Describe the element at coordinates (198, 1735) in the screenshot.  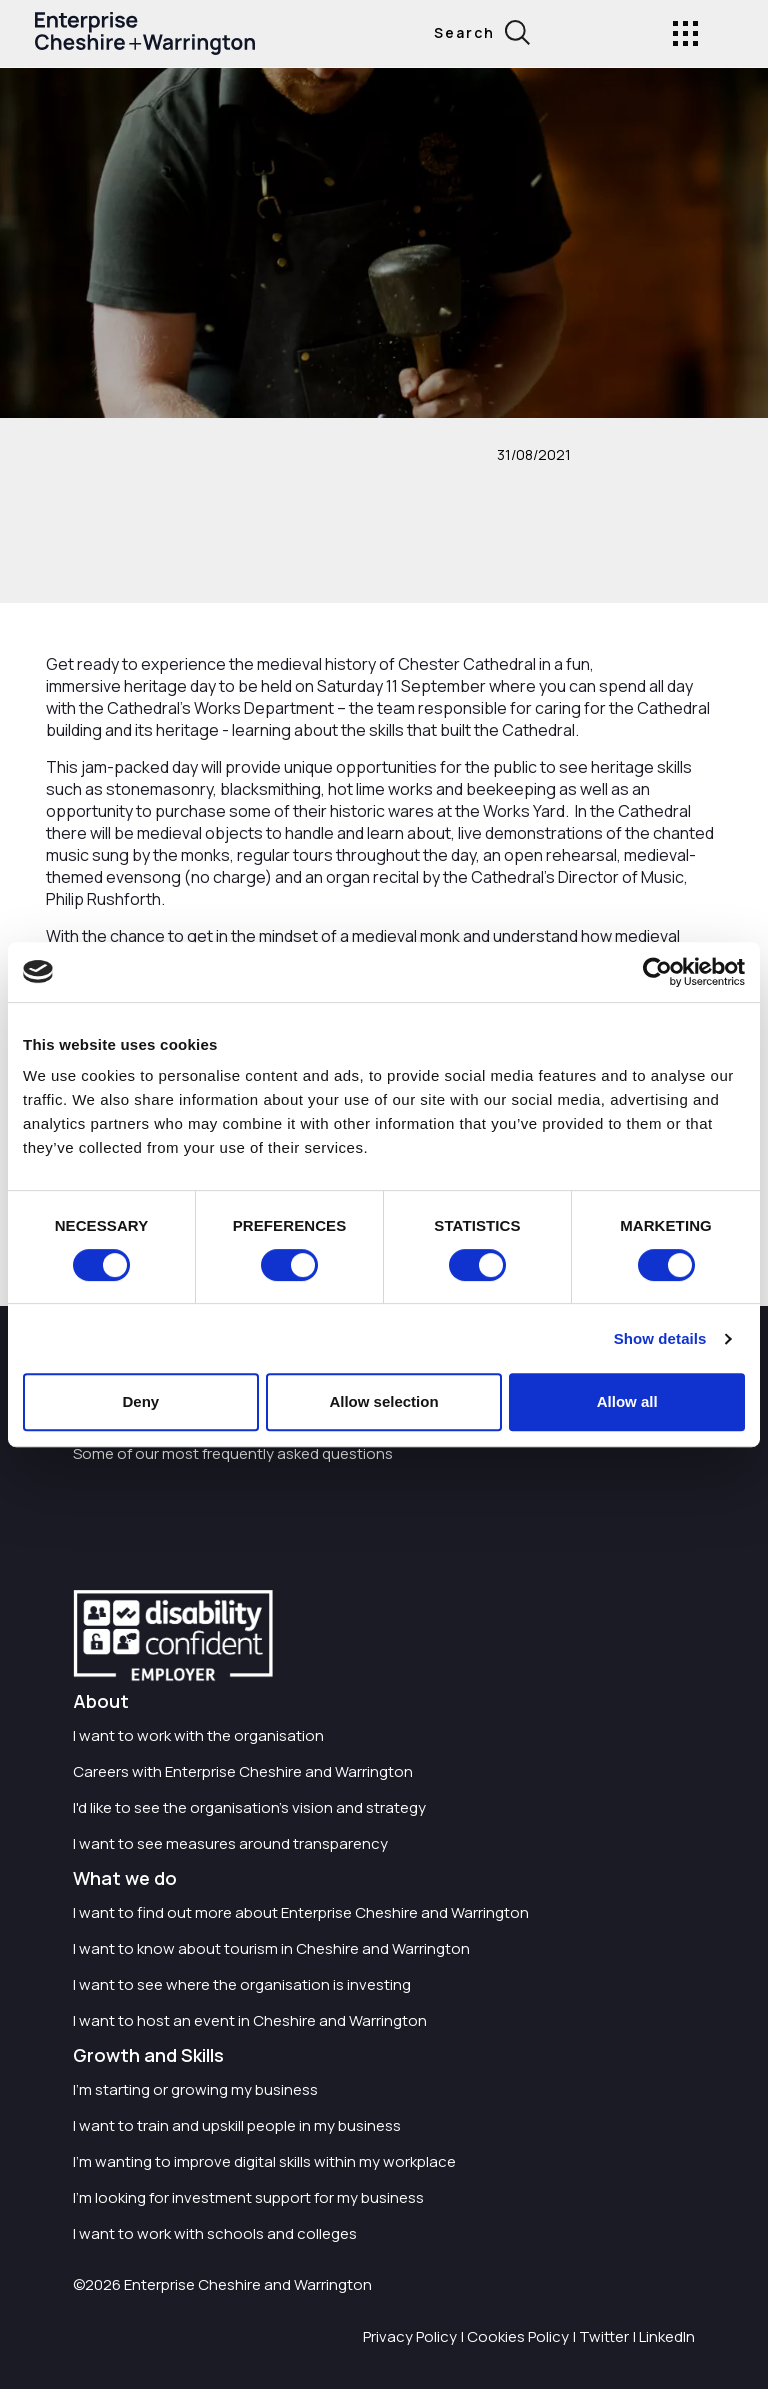
I see `I want to work with the organisation` at that location.